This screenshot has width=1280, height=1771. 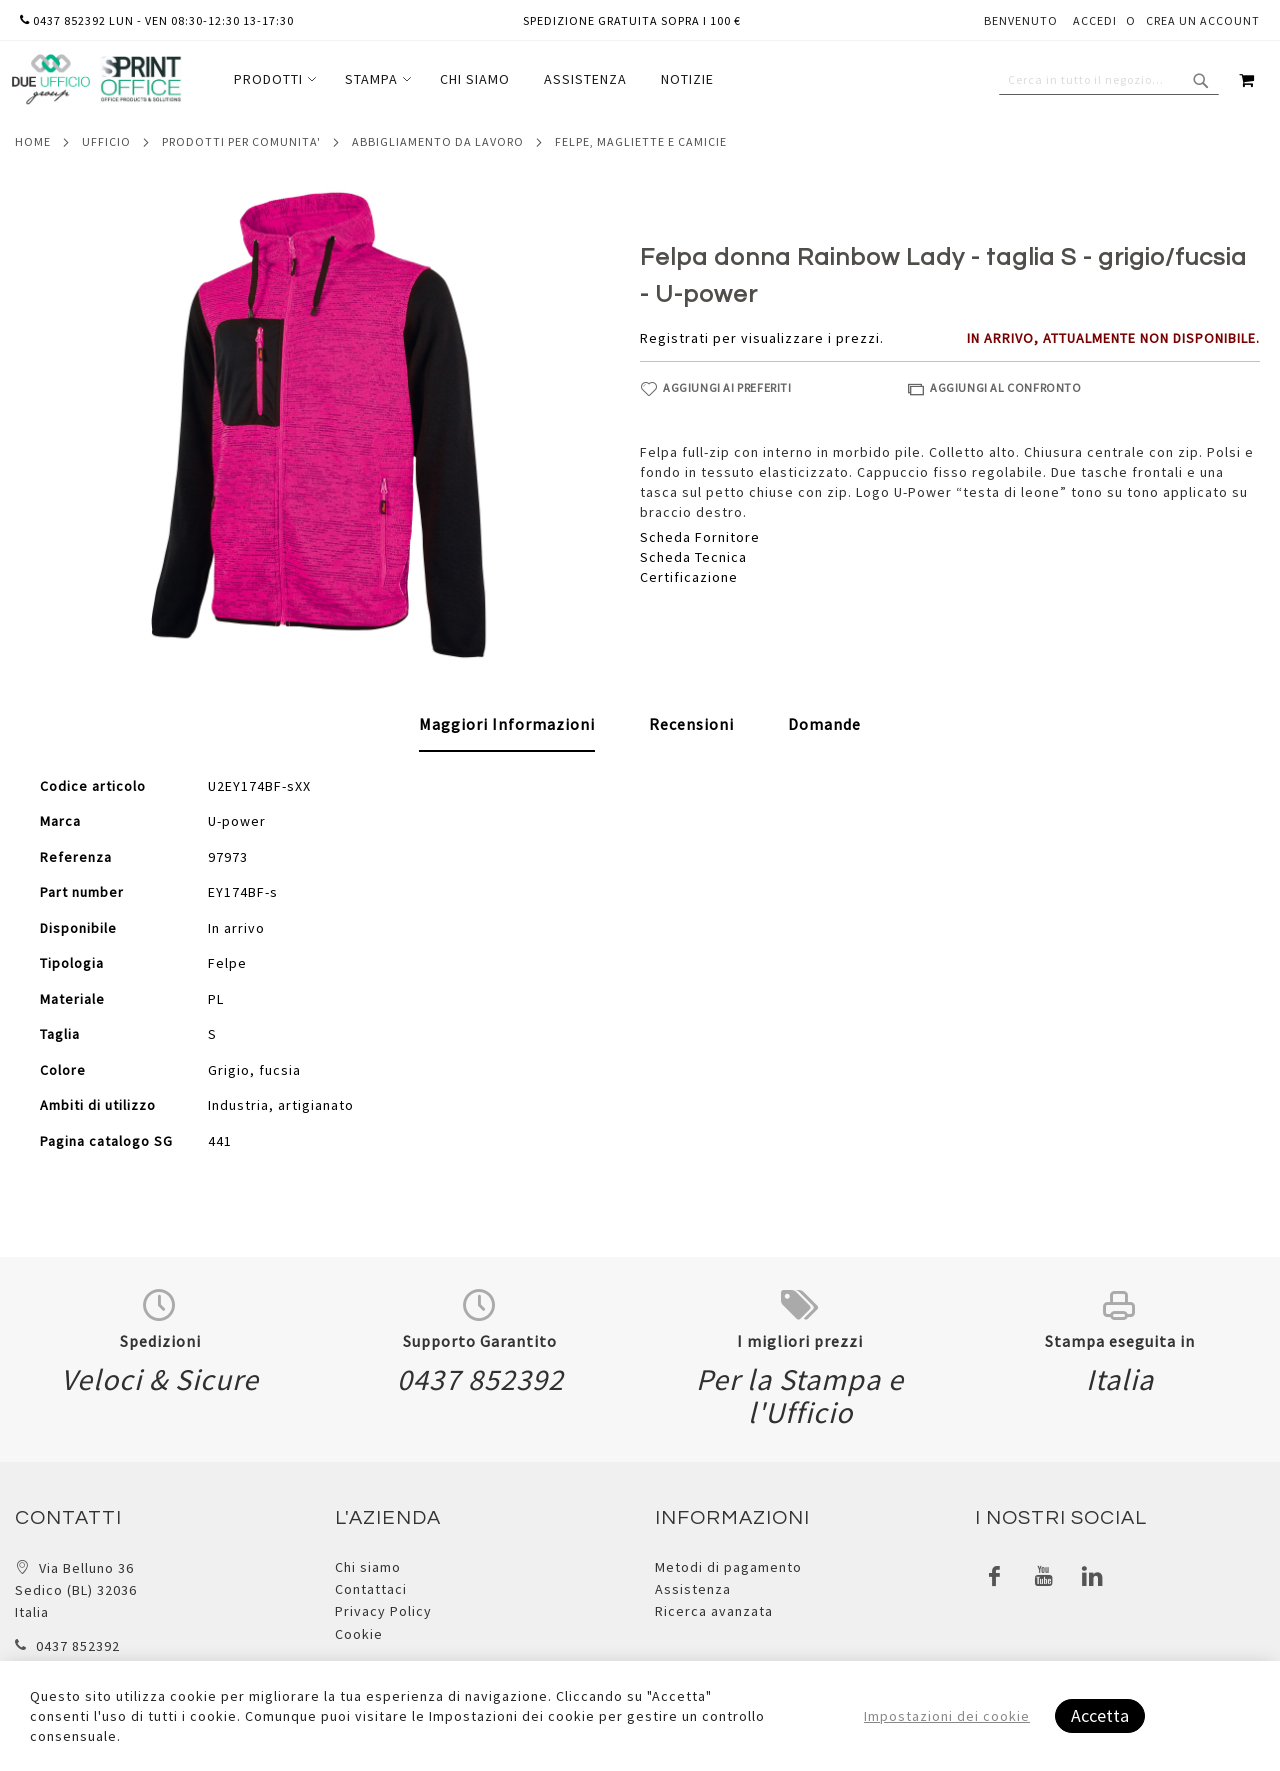 What do you see at coordinates (693, 1589) in the screenshot?
I see `Assistenza` at bounding box center [693, 1589].